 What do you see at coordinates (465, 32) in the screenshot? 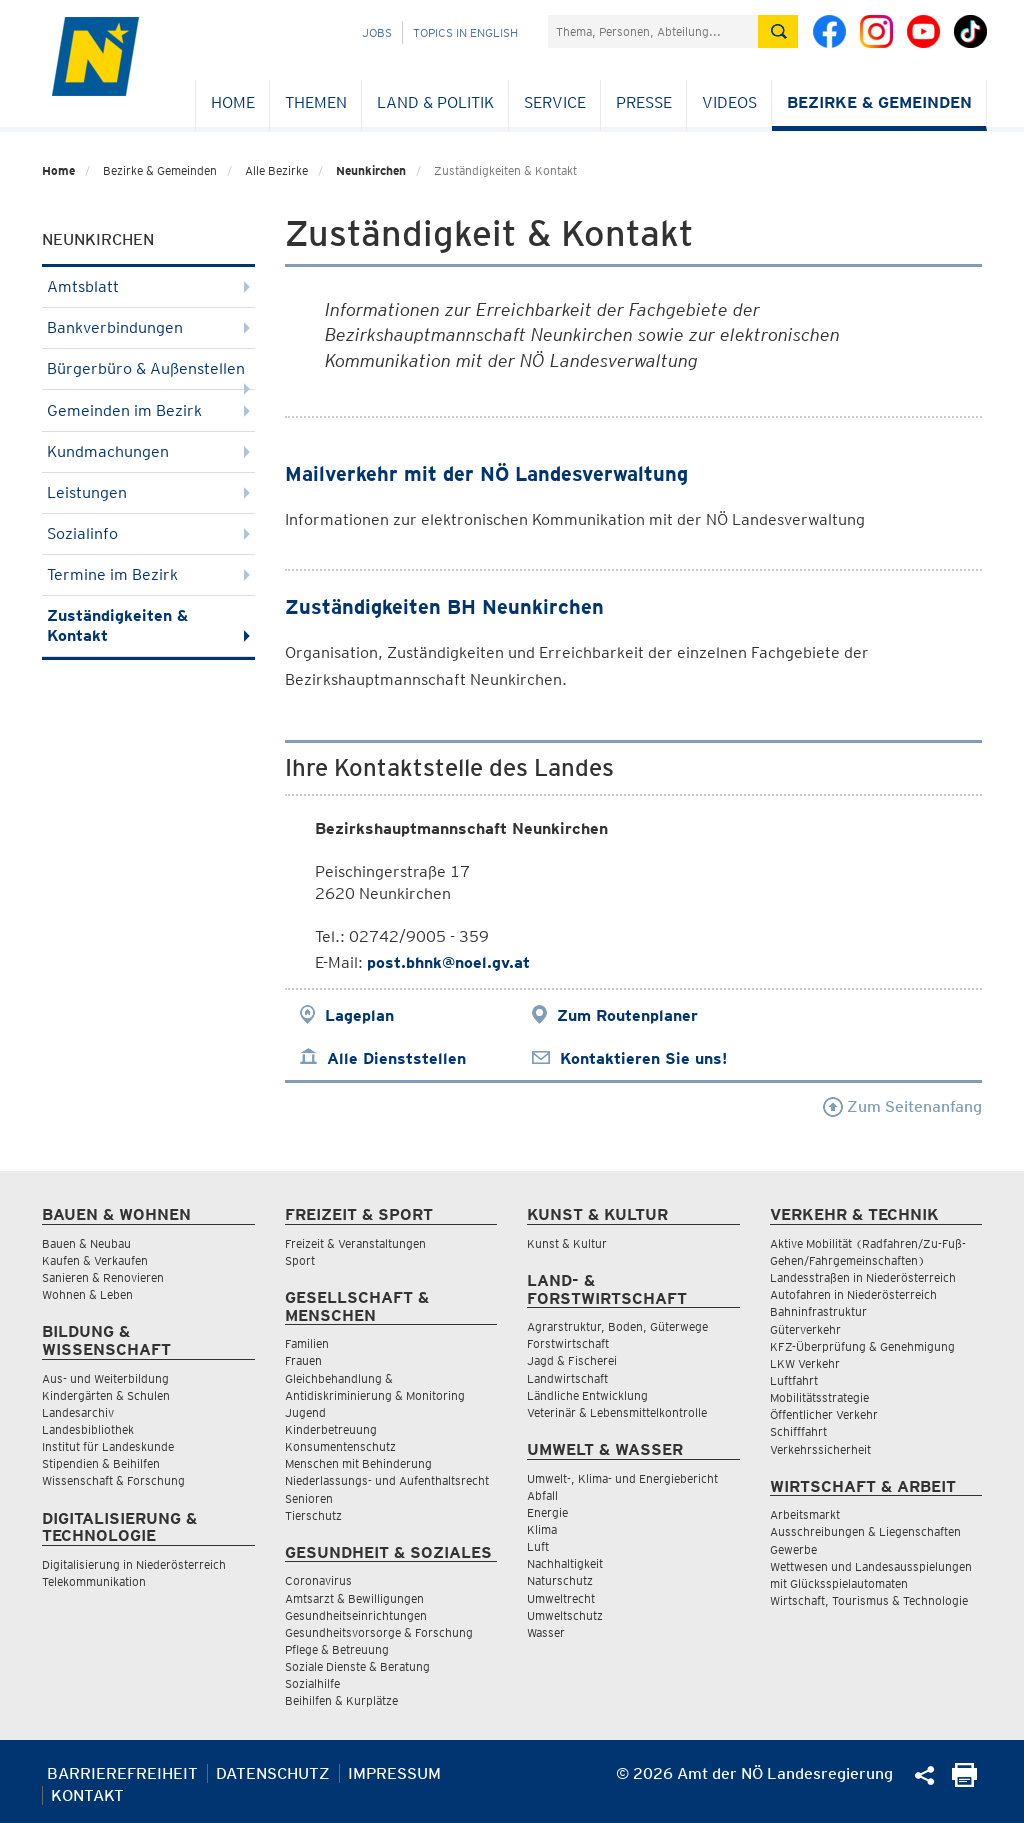
I see `Topics in English` at bounding box center [465, 32].